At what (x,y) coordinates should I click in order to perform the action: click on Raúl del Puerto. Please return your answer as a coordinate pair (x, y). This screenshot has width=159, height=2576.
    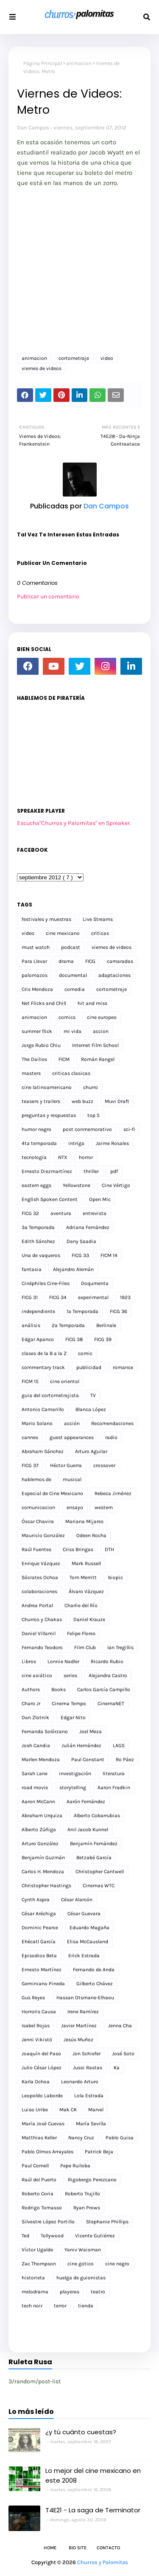
    Looking at the image, I should click on (39, 2180).